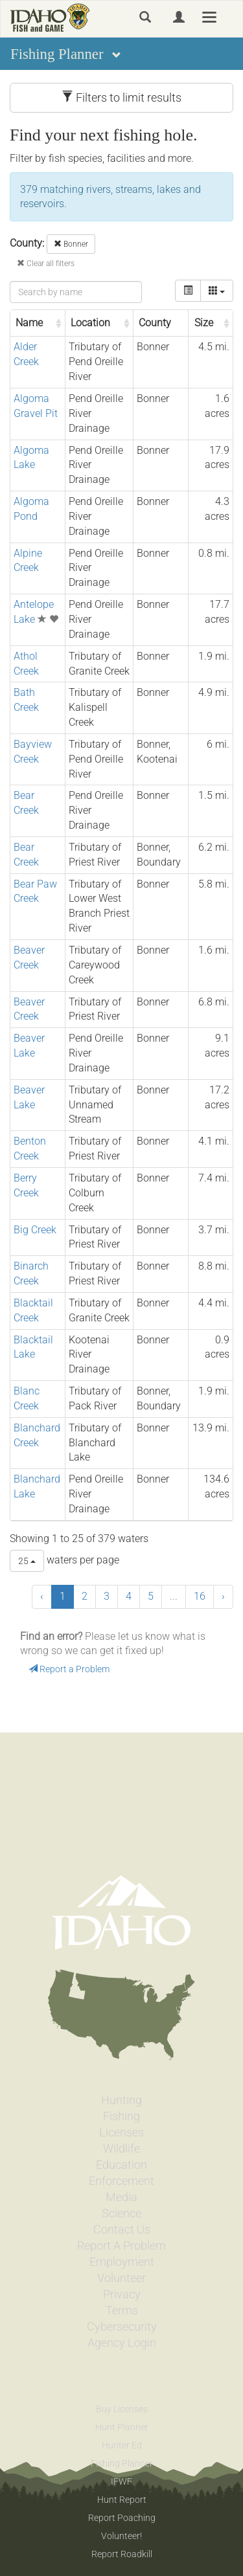  I want to click on Education, so click(121, 2164).